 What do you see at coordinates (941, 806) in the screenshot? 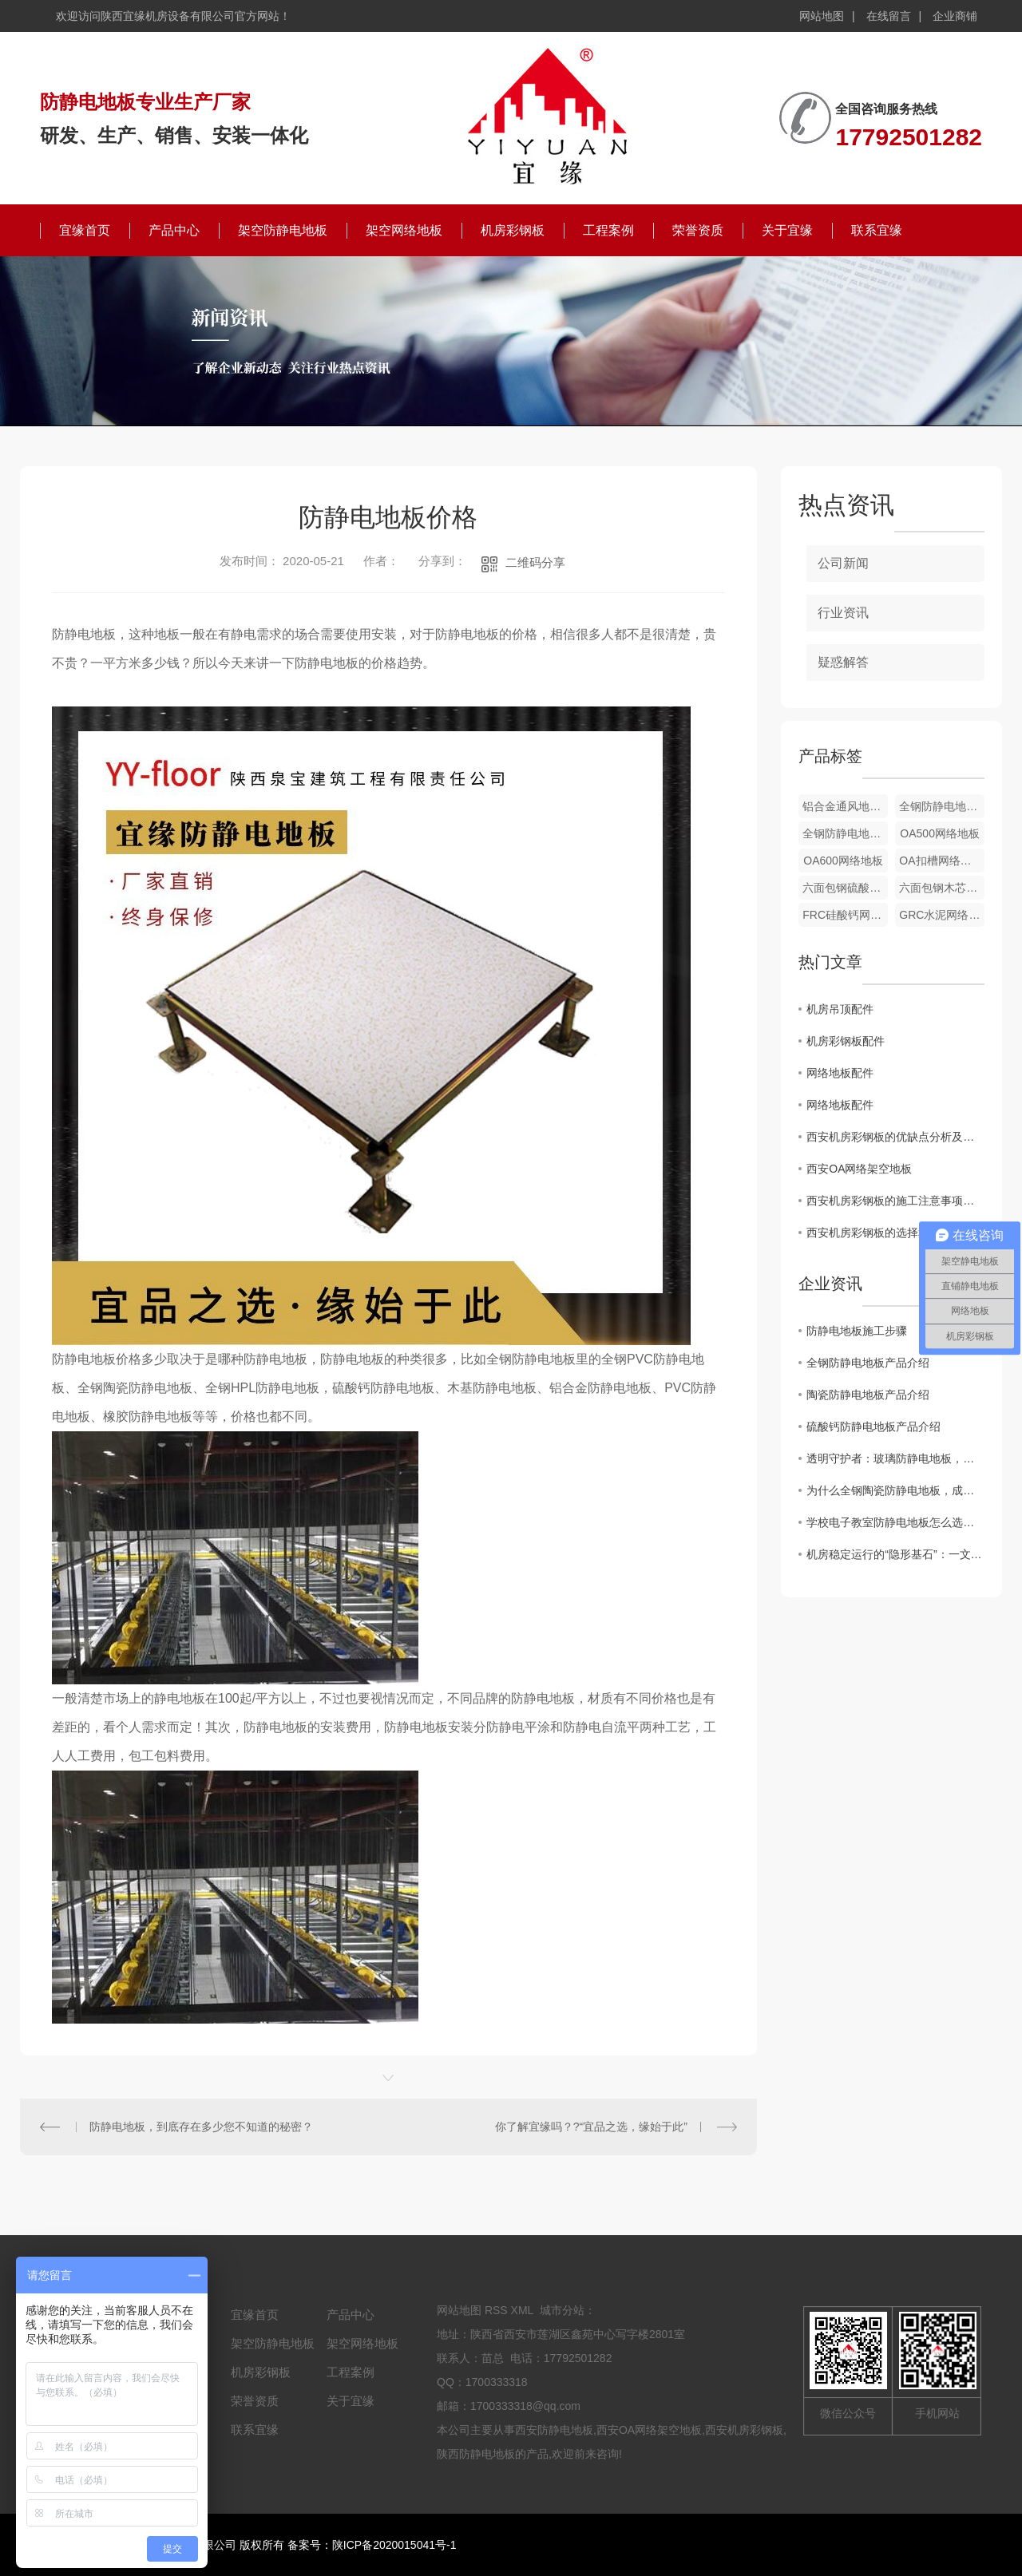
I see `全钢防静电地板配件` at bounding box center [941, 806].